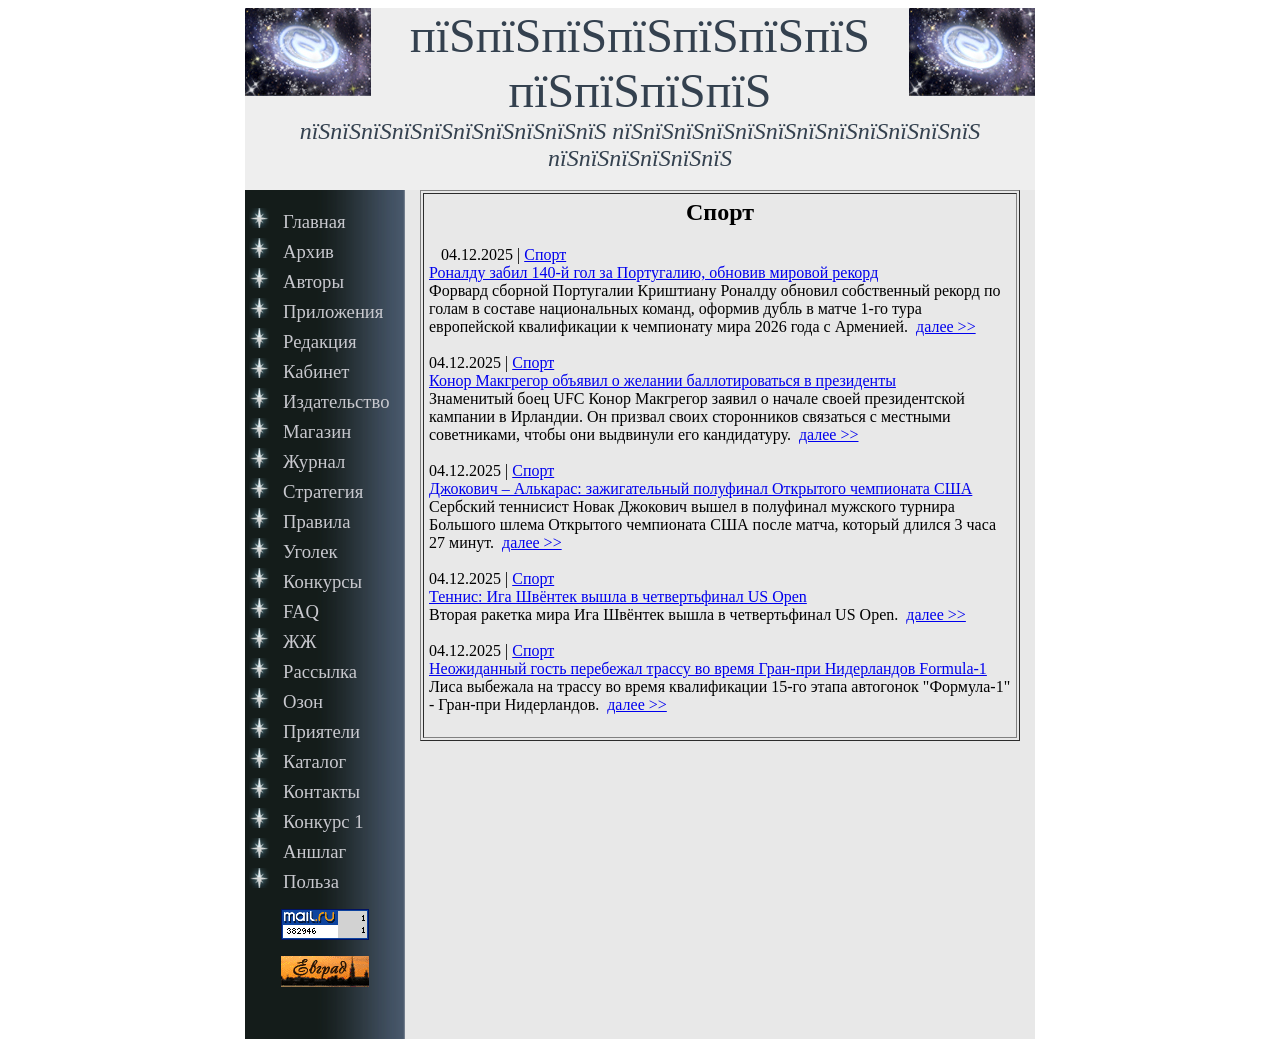 This screenshot has width=1280, height=1047. Describe the element at coordinates (662, 380) in the screenshot. I see `Конор Макгрегор объявил о желании баллотироваться в президенты` at that location.